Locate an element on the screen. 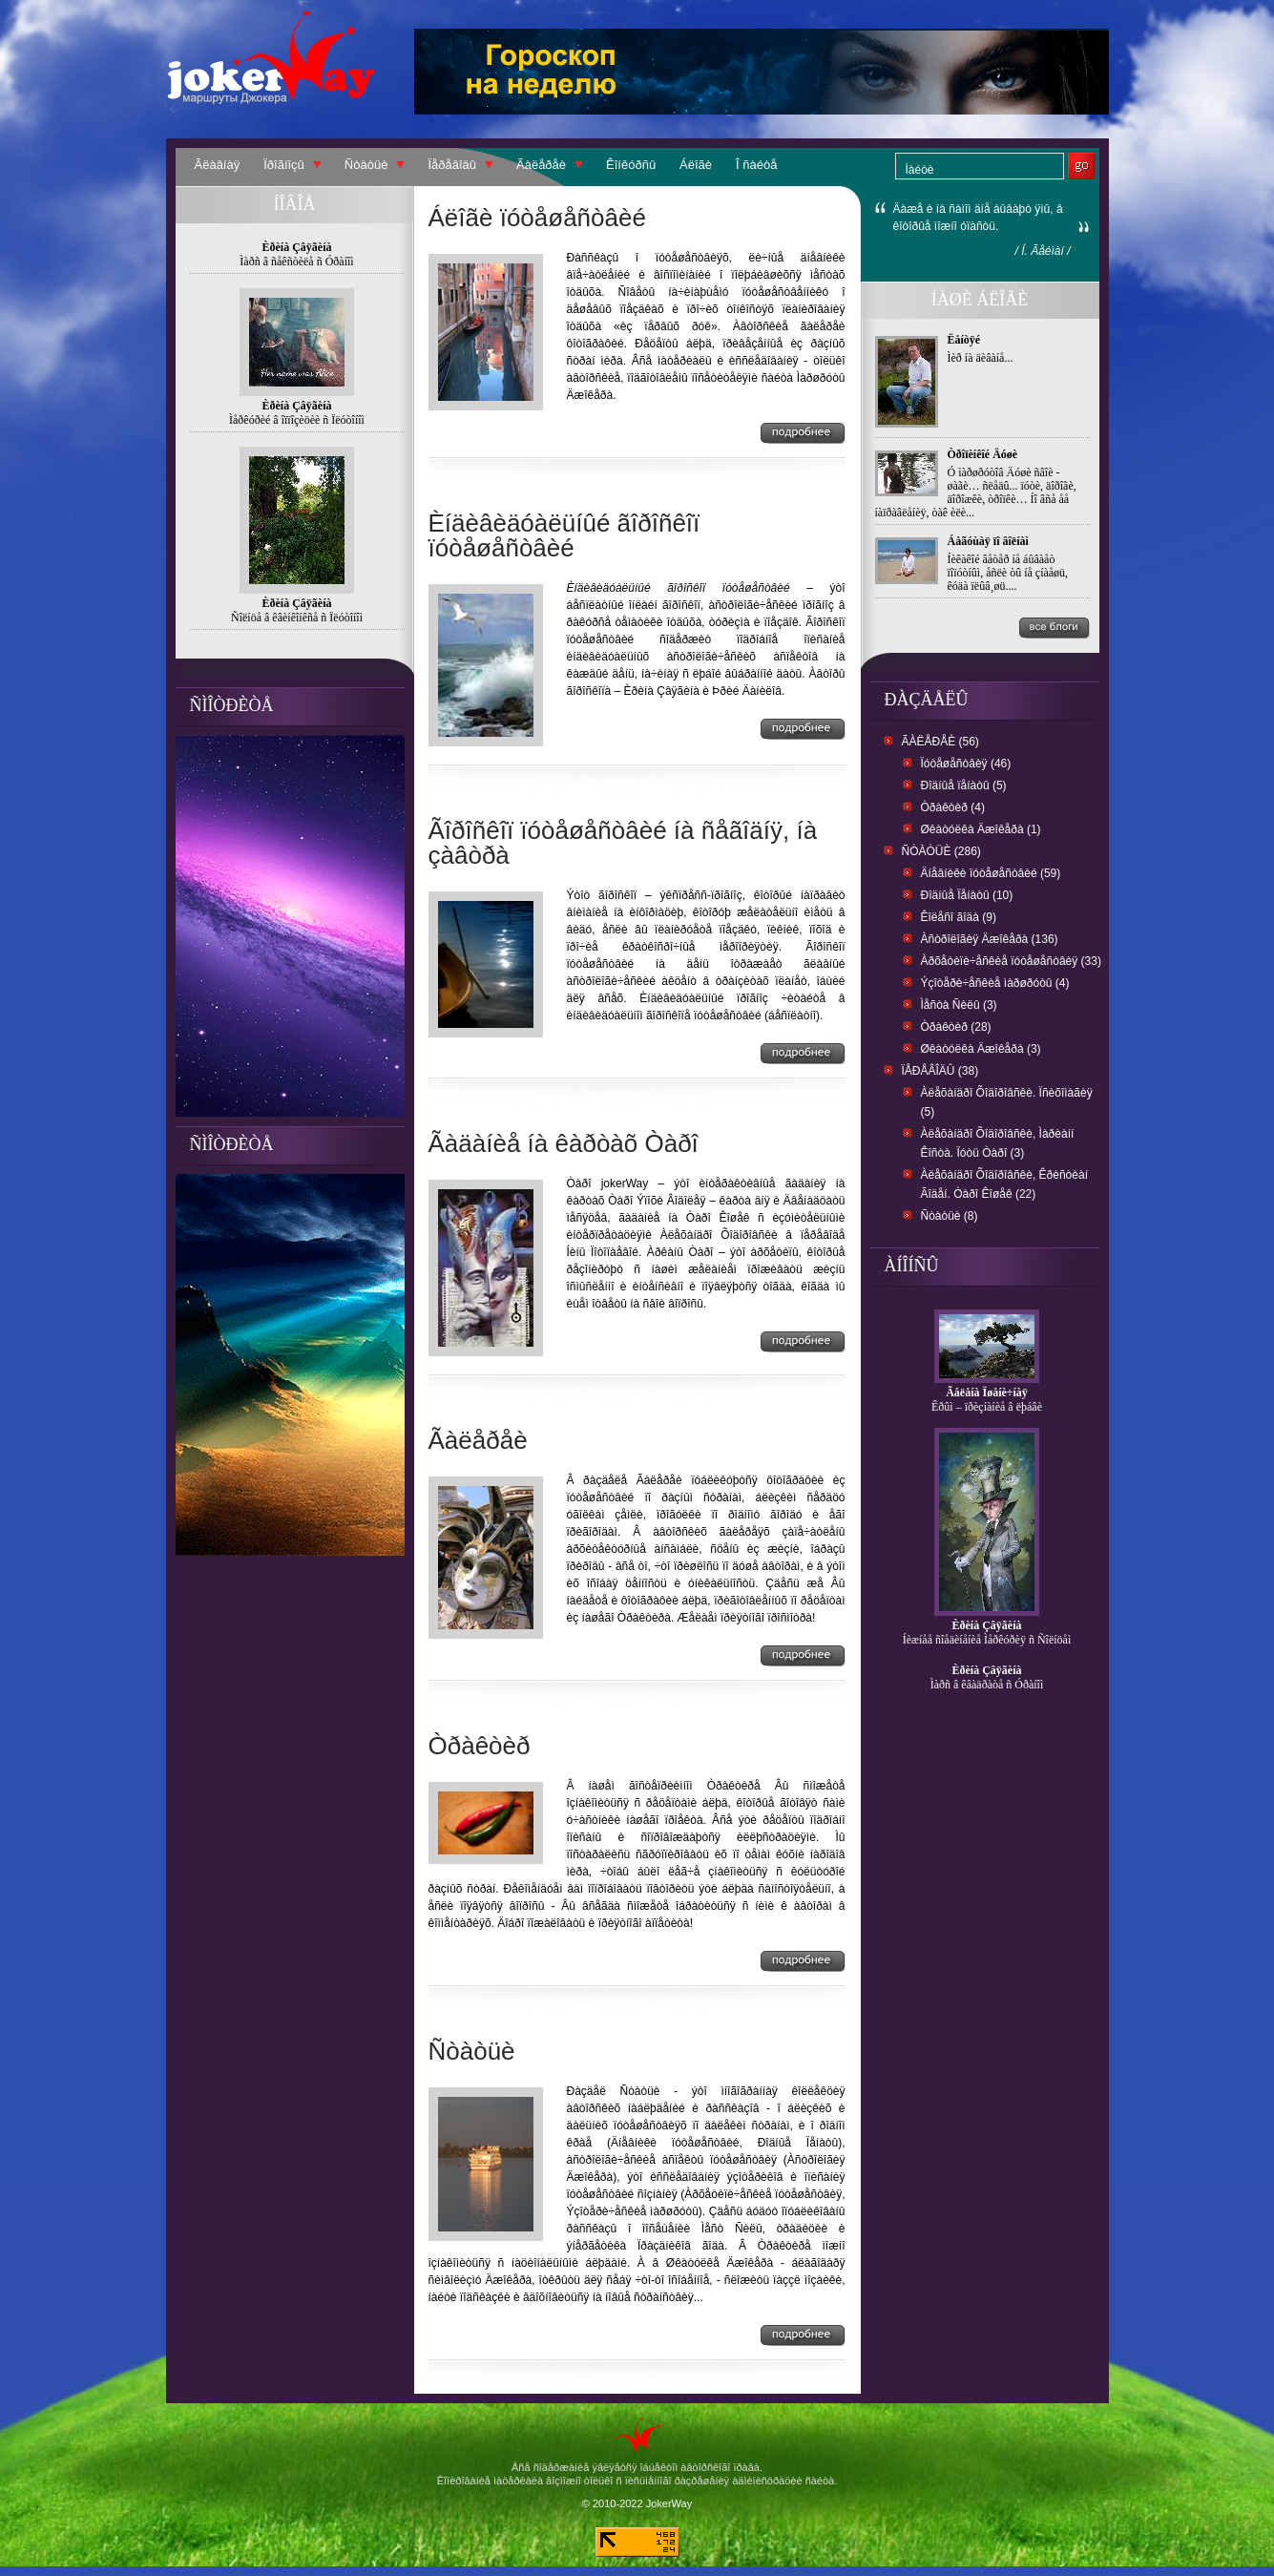 The height and width of the screenshot is (2576, 1274). Àðõåòèïè÷åñêèå ïóòåøåñòâèÿ (33) is located at coordinates (1011, 961).